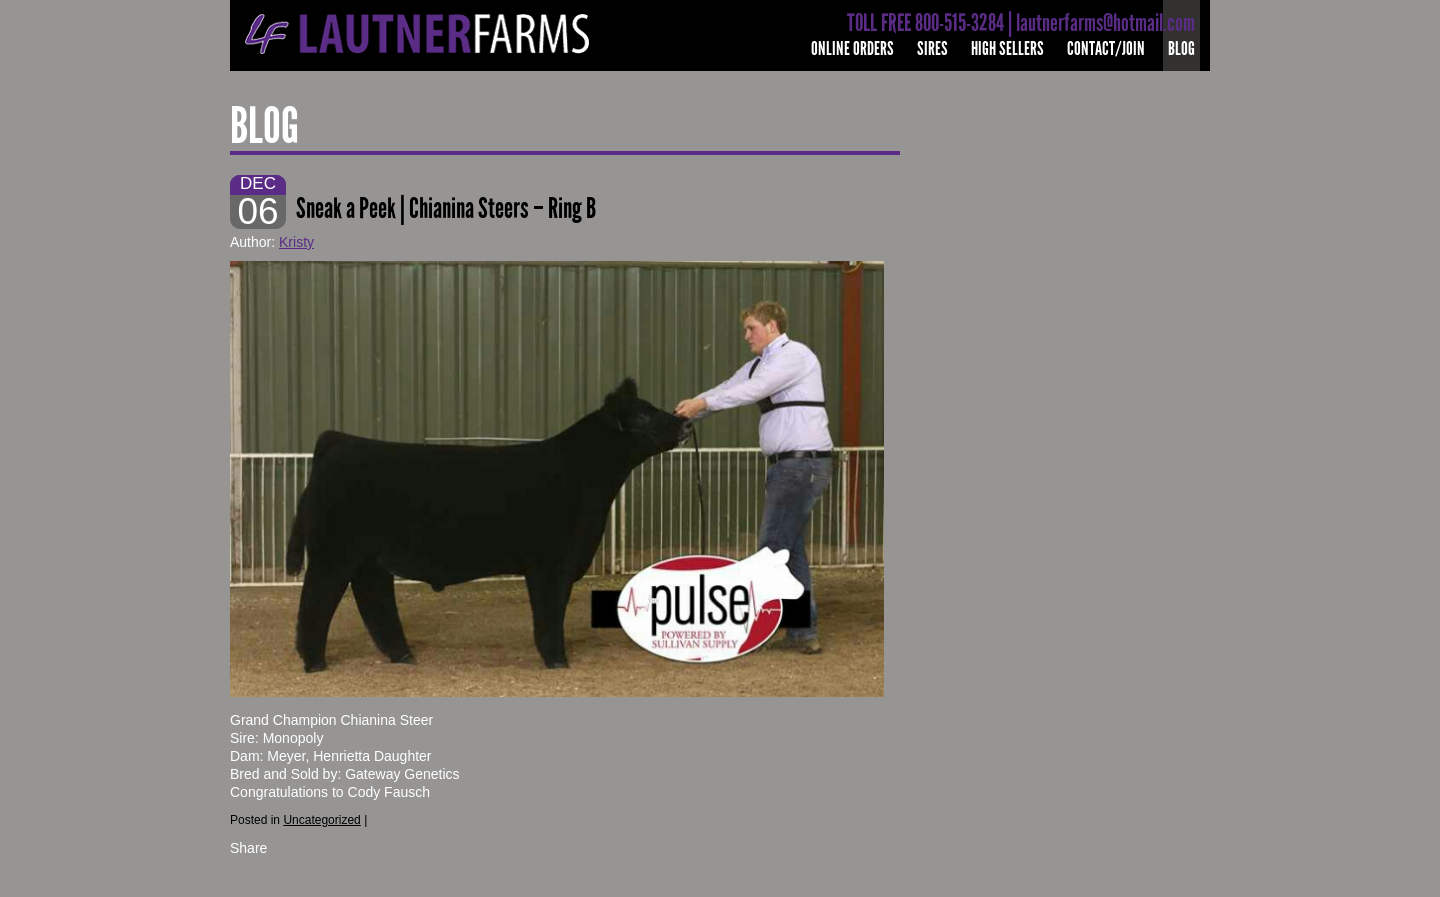  What do you see at coordinates (1106, 48) in the screenshot?
I see `Contact/Join` at bounding box center [1106, 48].